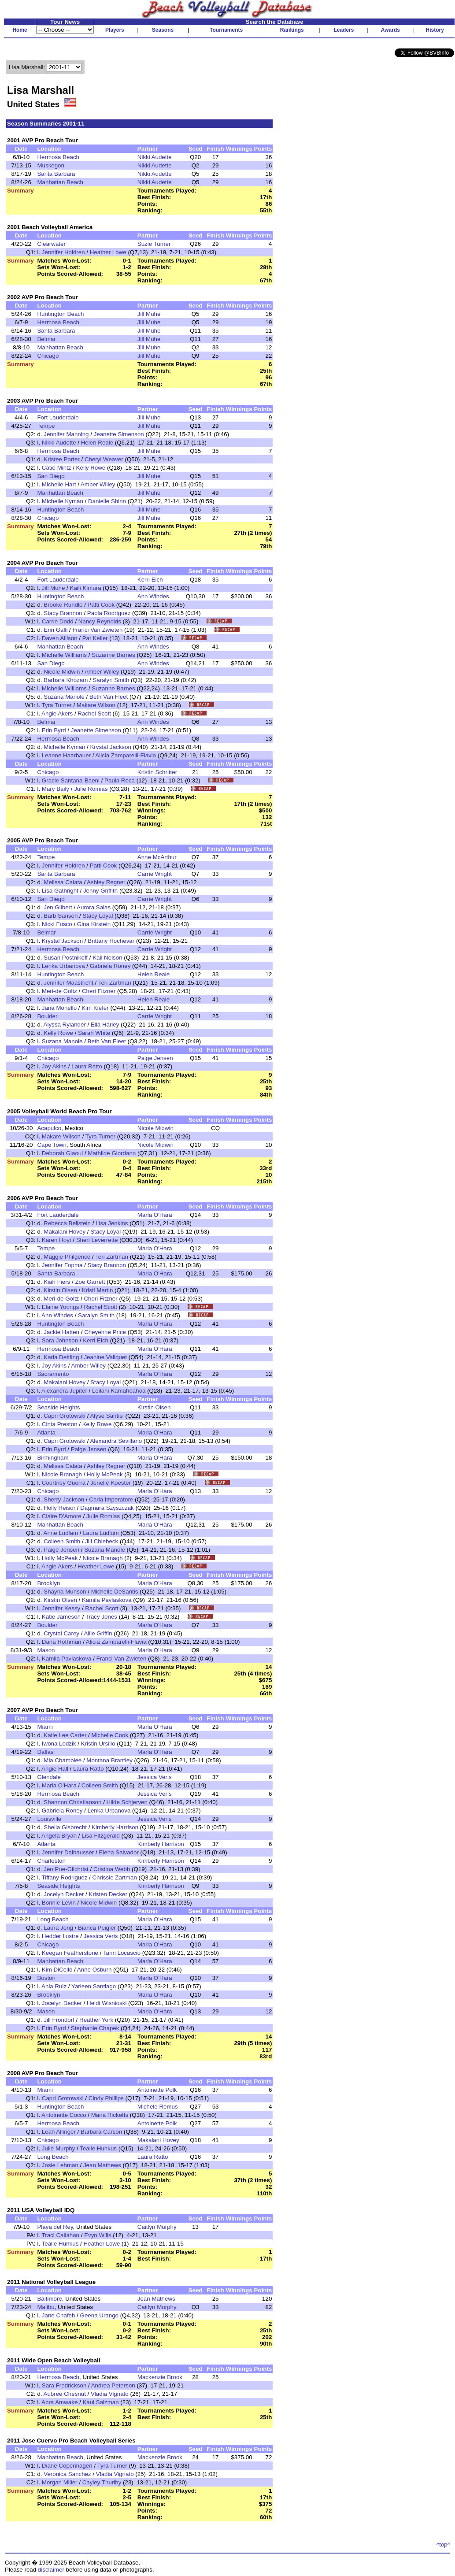 The image size is (455, 2576). I want to click on Makare Wilson, so click(96, 705).